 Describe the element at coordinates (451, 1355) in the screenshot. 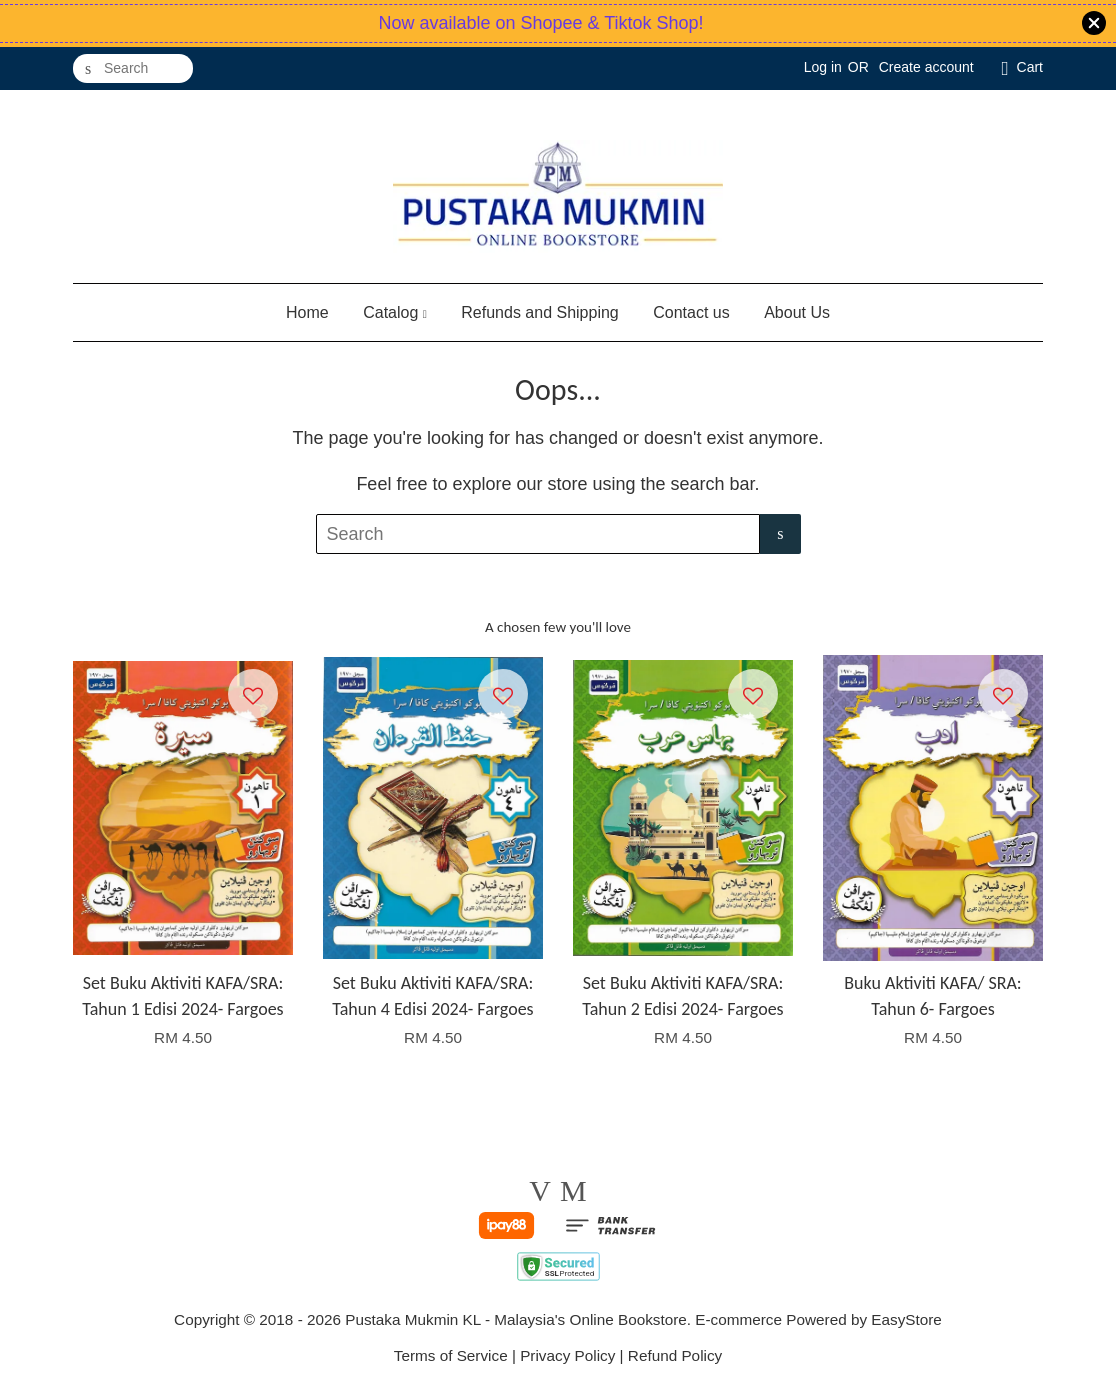

I see `Terms of Service` at that location.